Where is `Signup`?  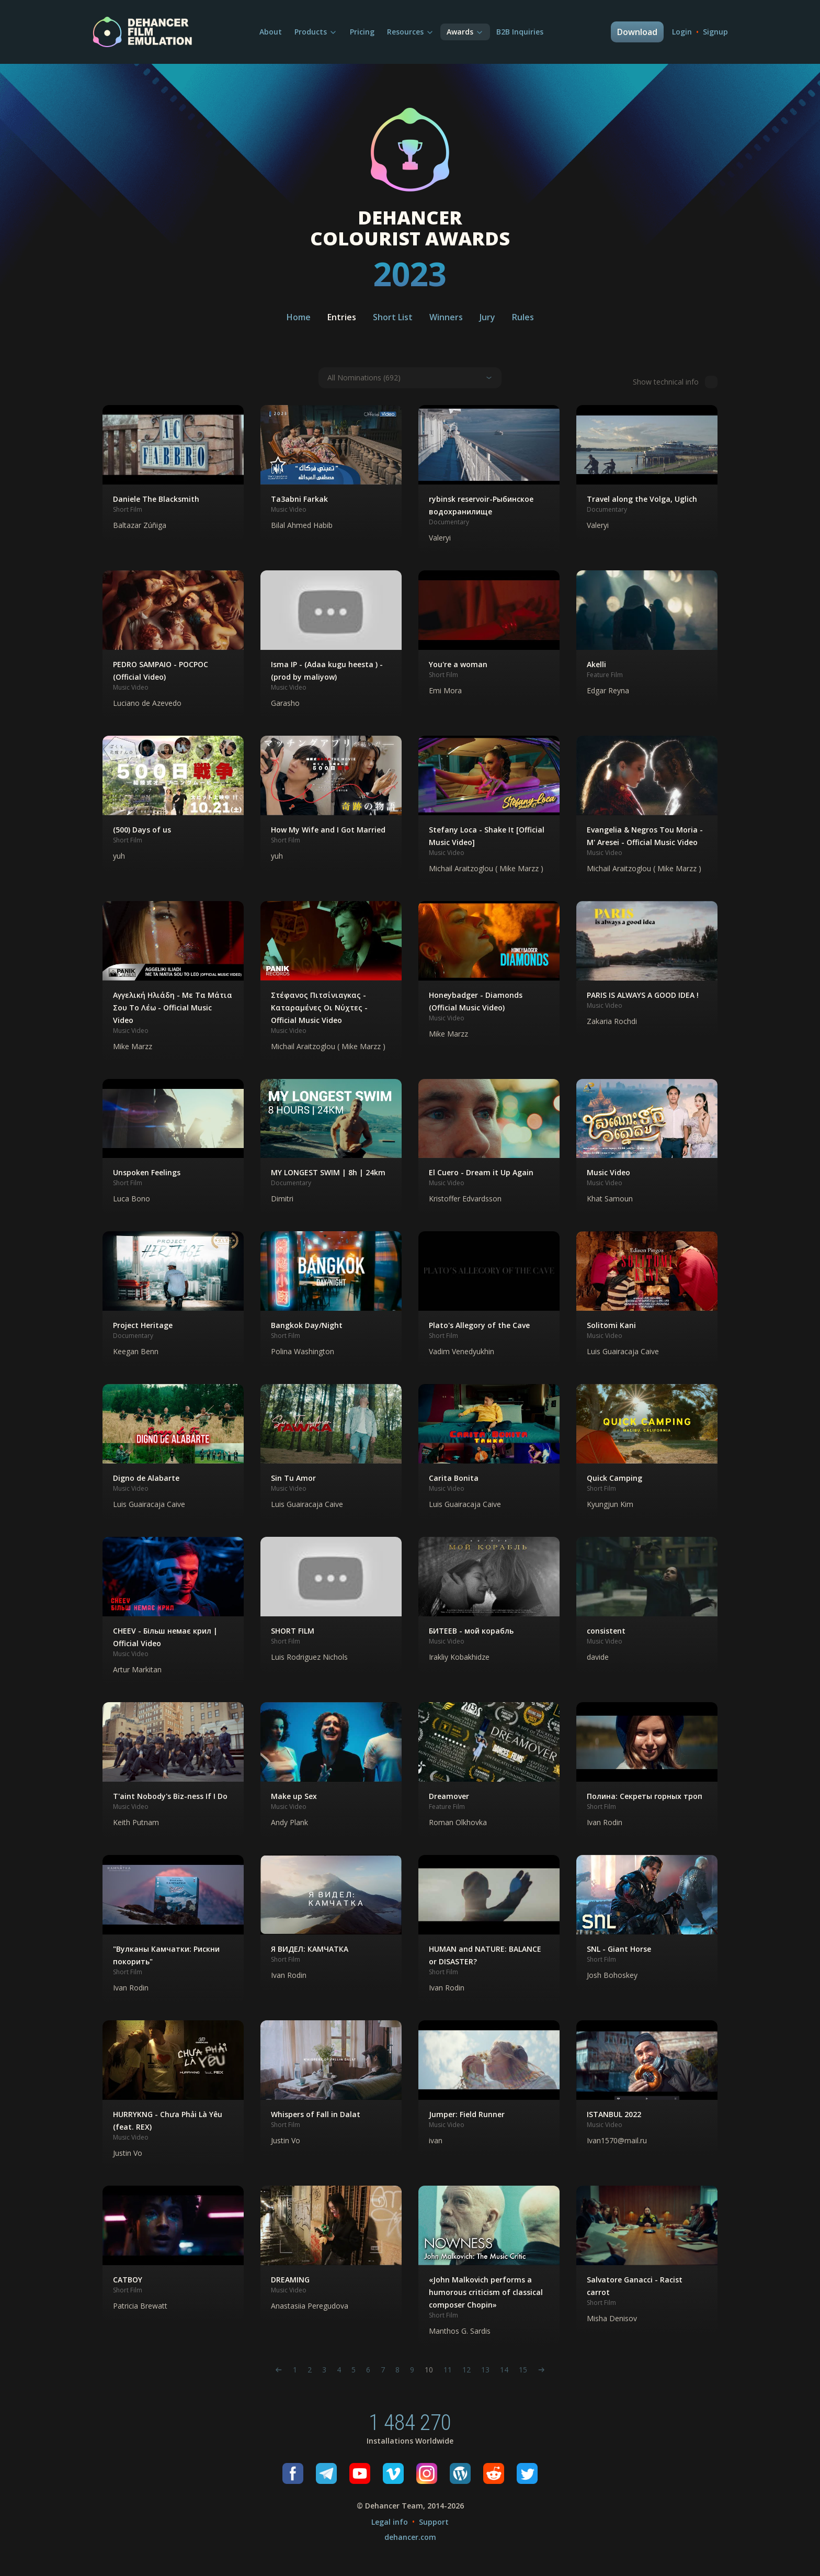
Signup is located at coordinates (715, 32).